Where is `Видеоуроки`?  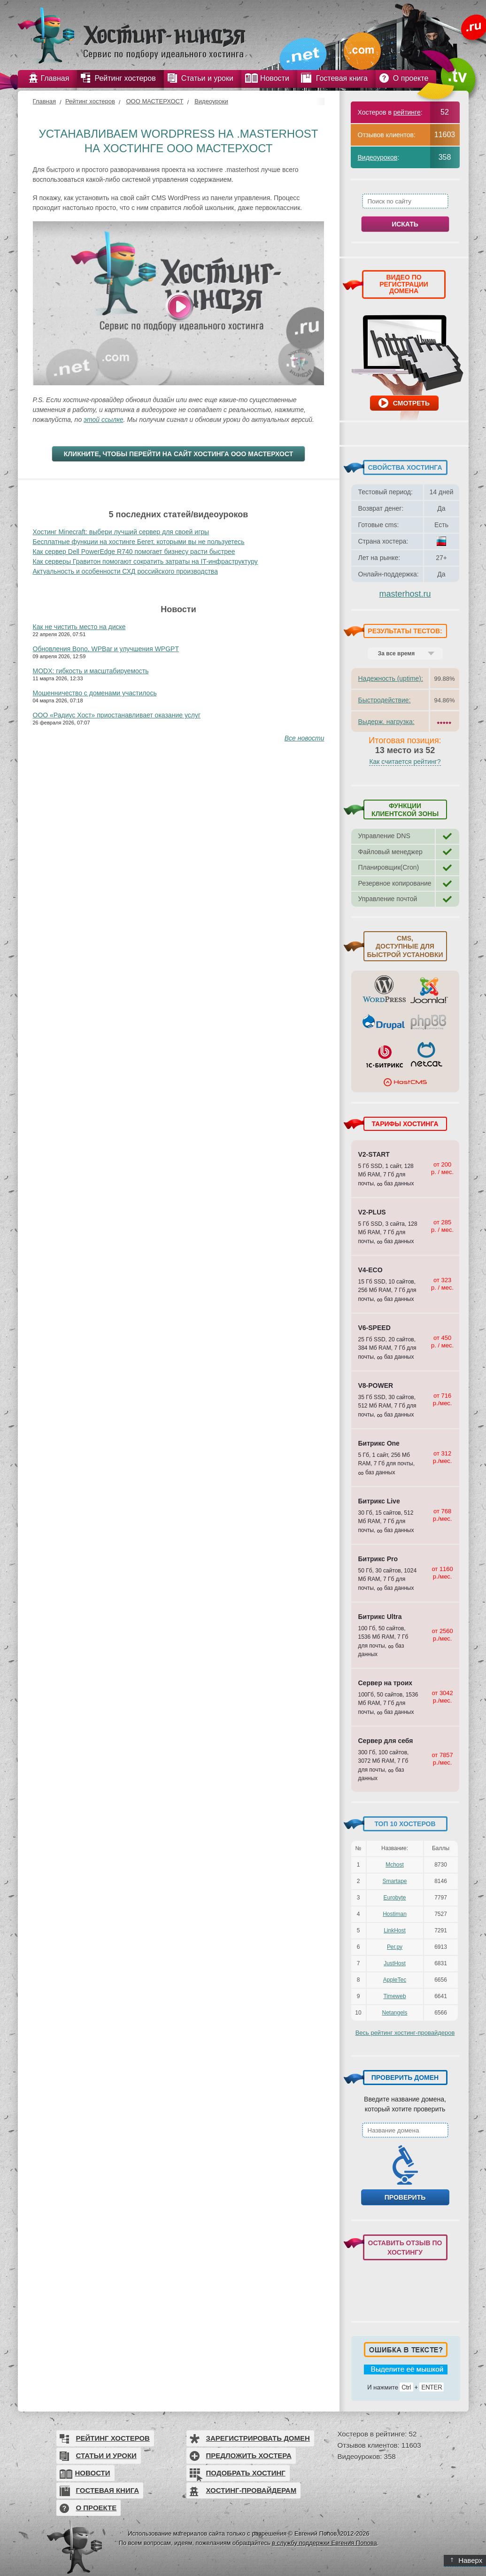 Видеоуроки is located at coordinates (211, 101).